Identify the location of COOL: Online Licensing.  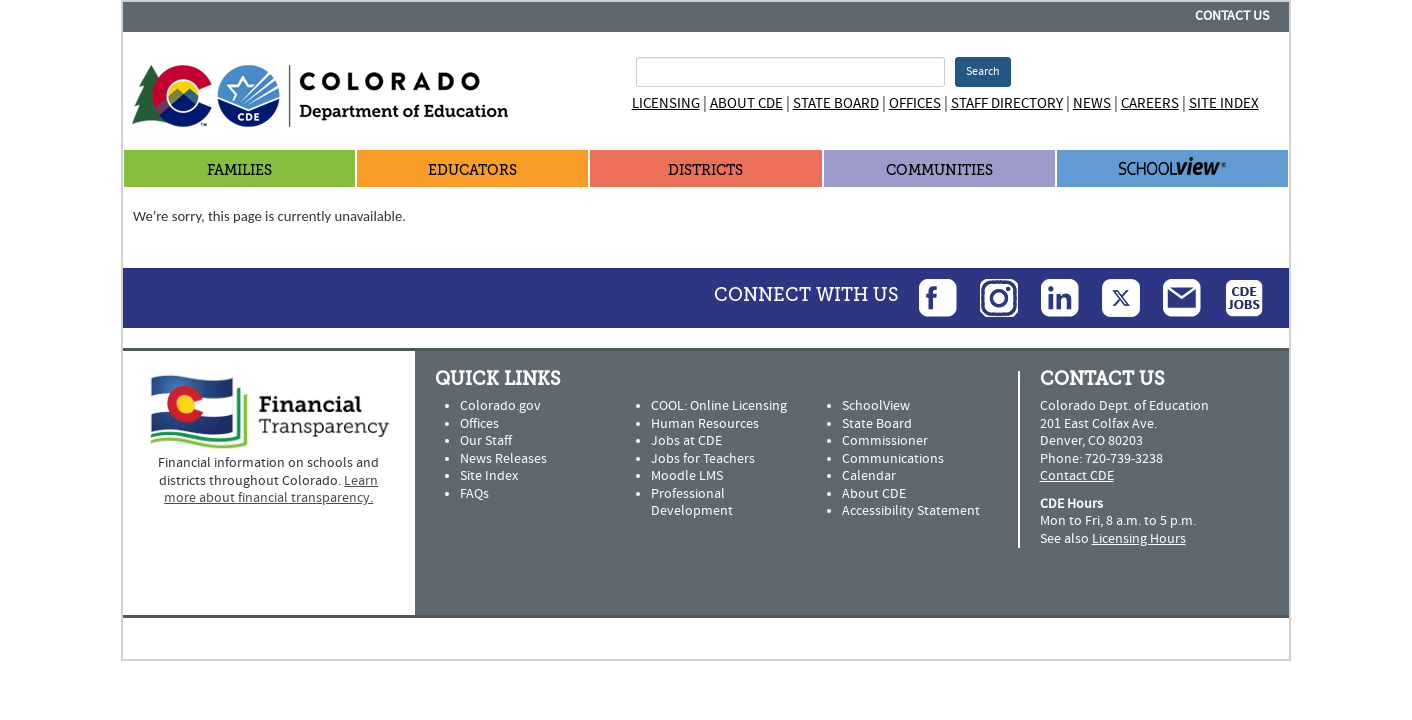
(719, 406).